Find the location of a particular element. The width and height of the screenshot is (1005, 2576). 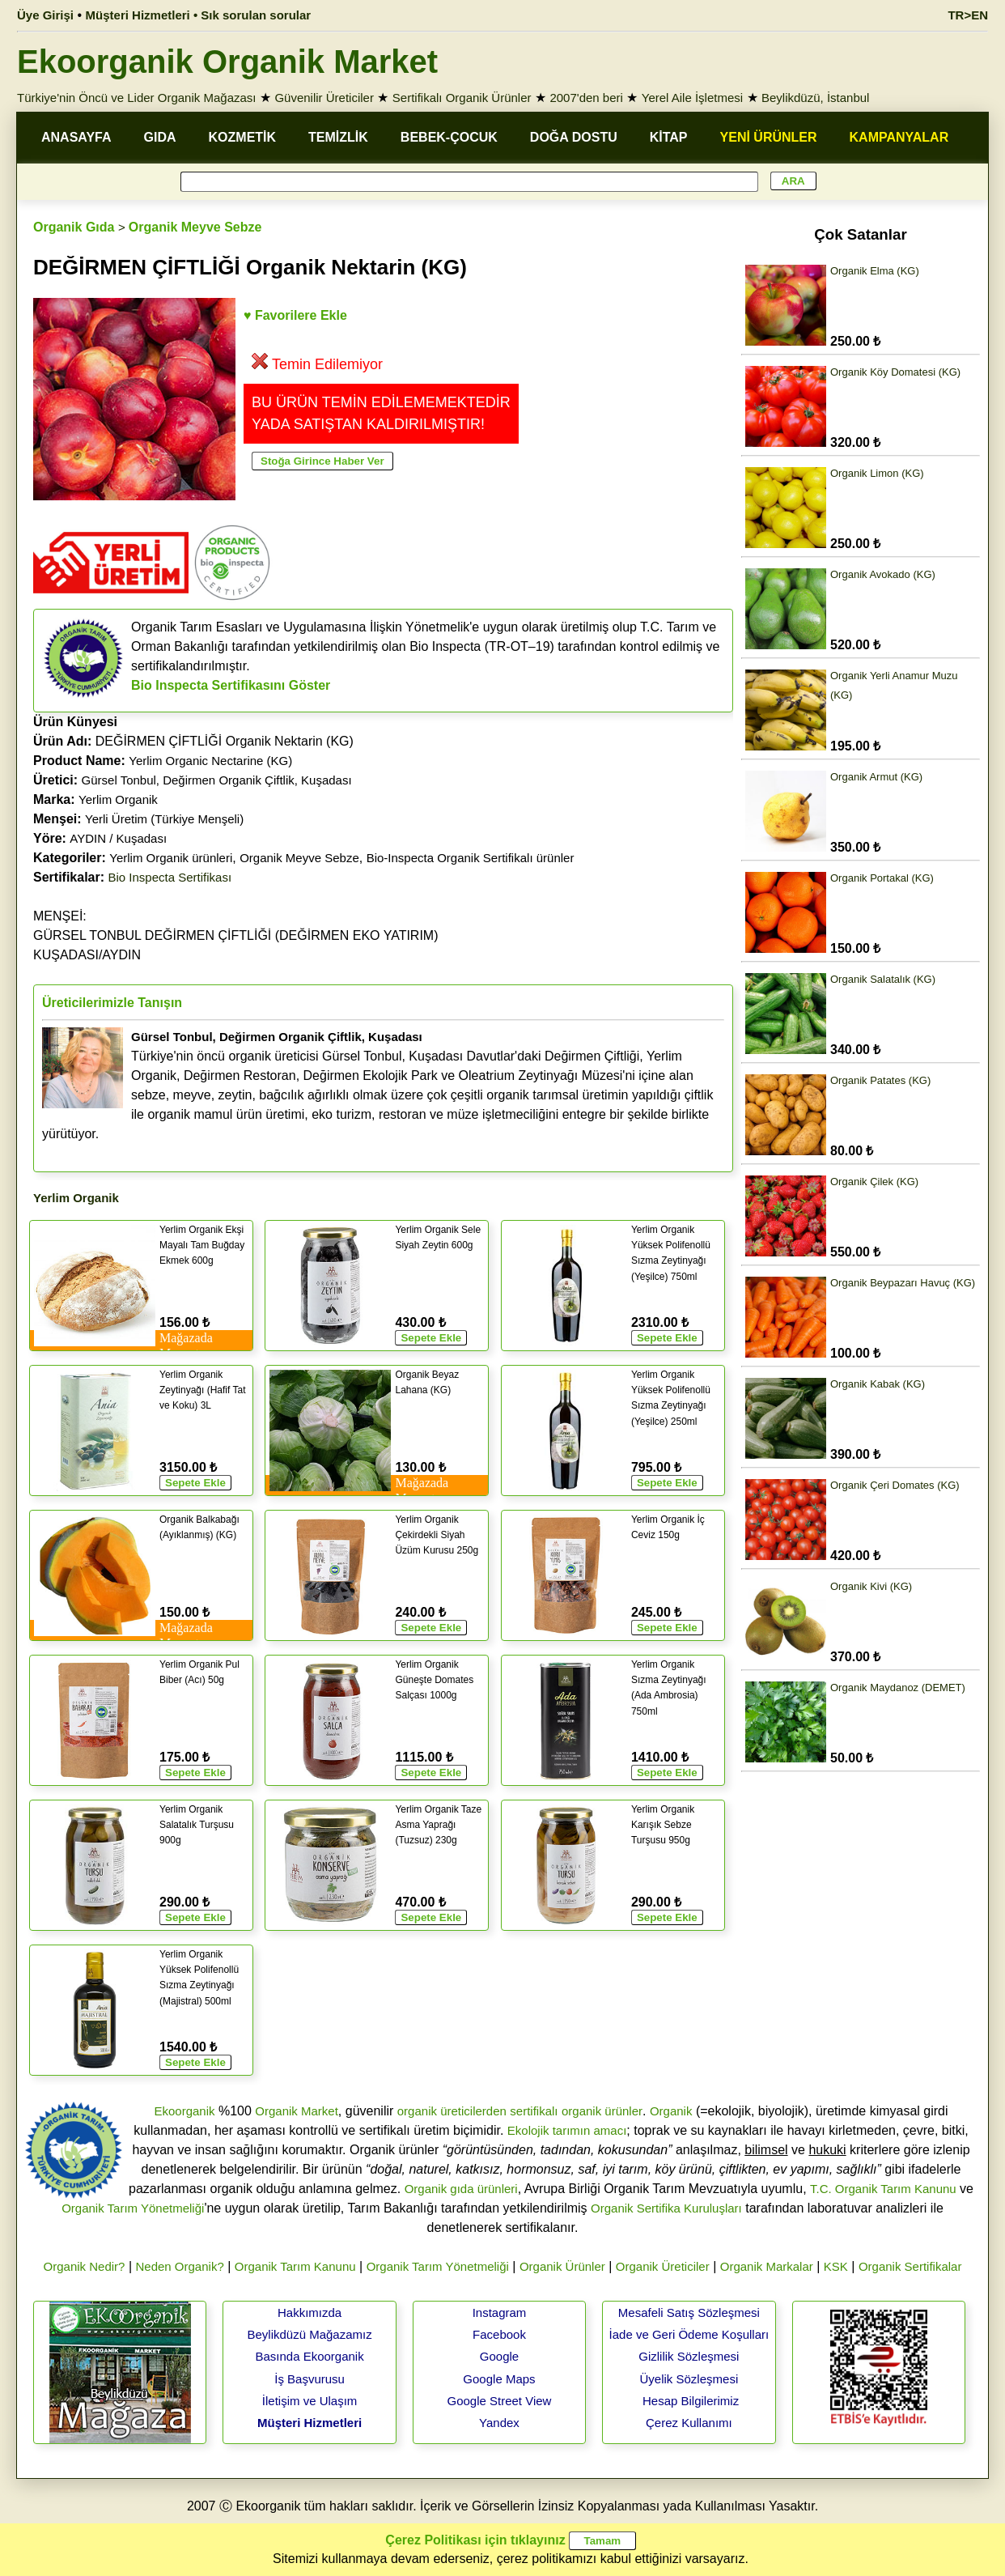

TEMİZLİK is located at coordinates (338, 137).